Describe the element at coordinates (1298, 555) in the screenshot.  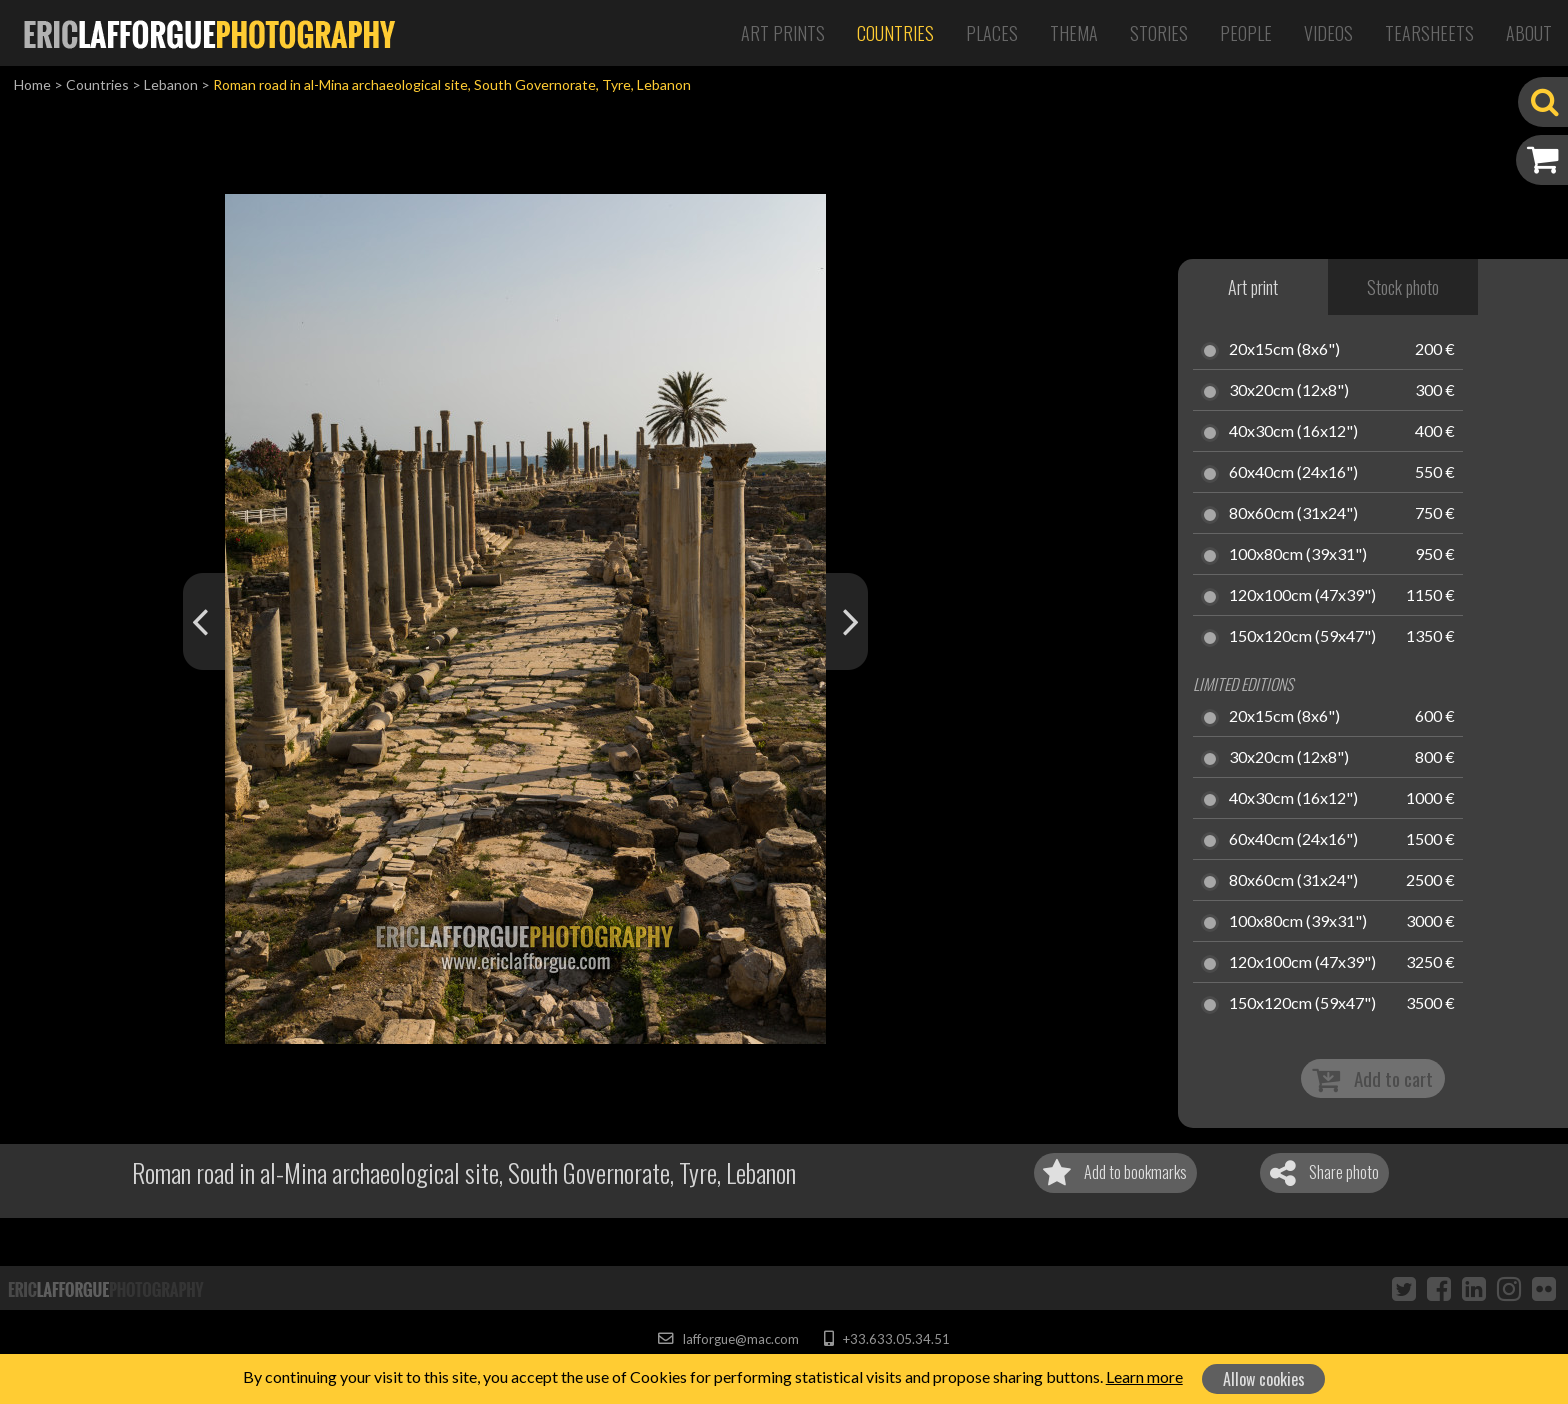
I see `100x80cm (39x31")` at that location.